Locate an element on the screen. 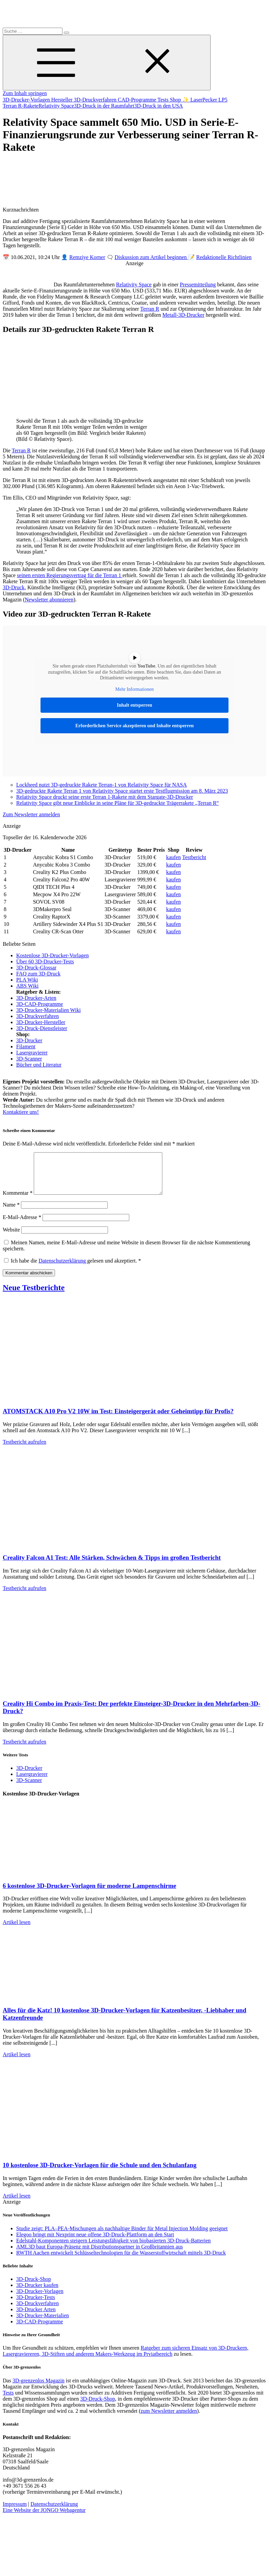 The height and width of the screenshot is (2576, 269). 3D-Druck in den USA is located at coordinates (158, 106).